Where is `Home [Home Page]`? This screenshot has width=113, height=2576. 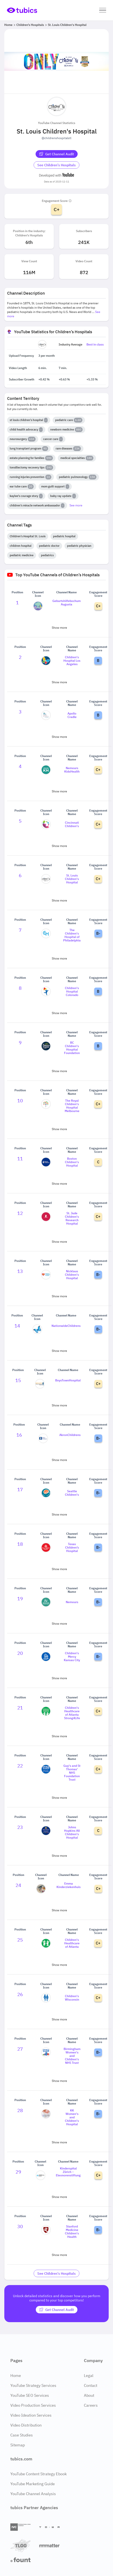
Home [Home Page] is located at coordinates (15, 2375).